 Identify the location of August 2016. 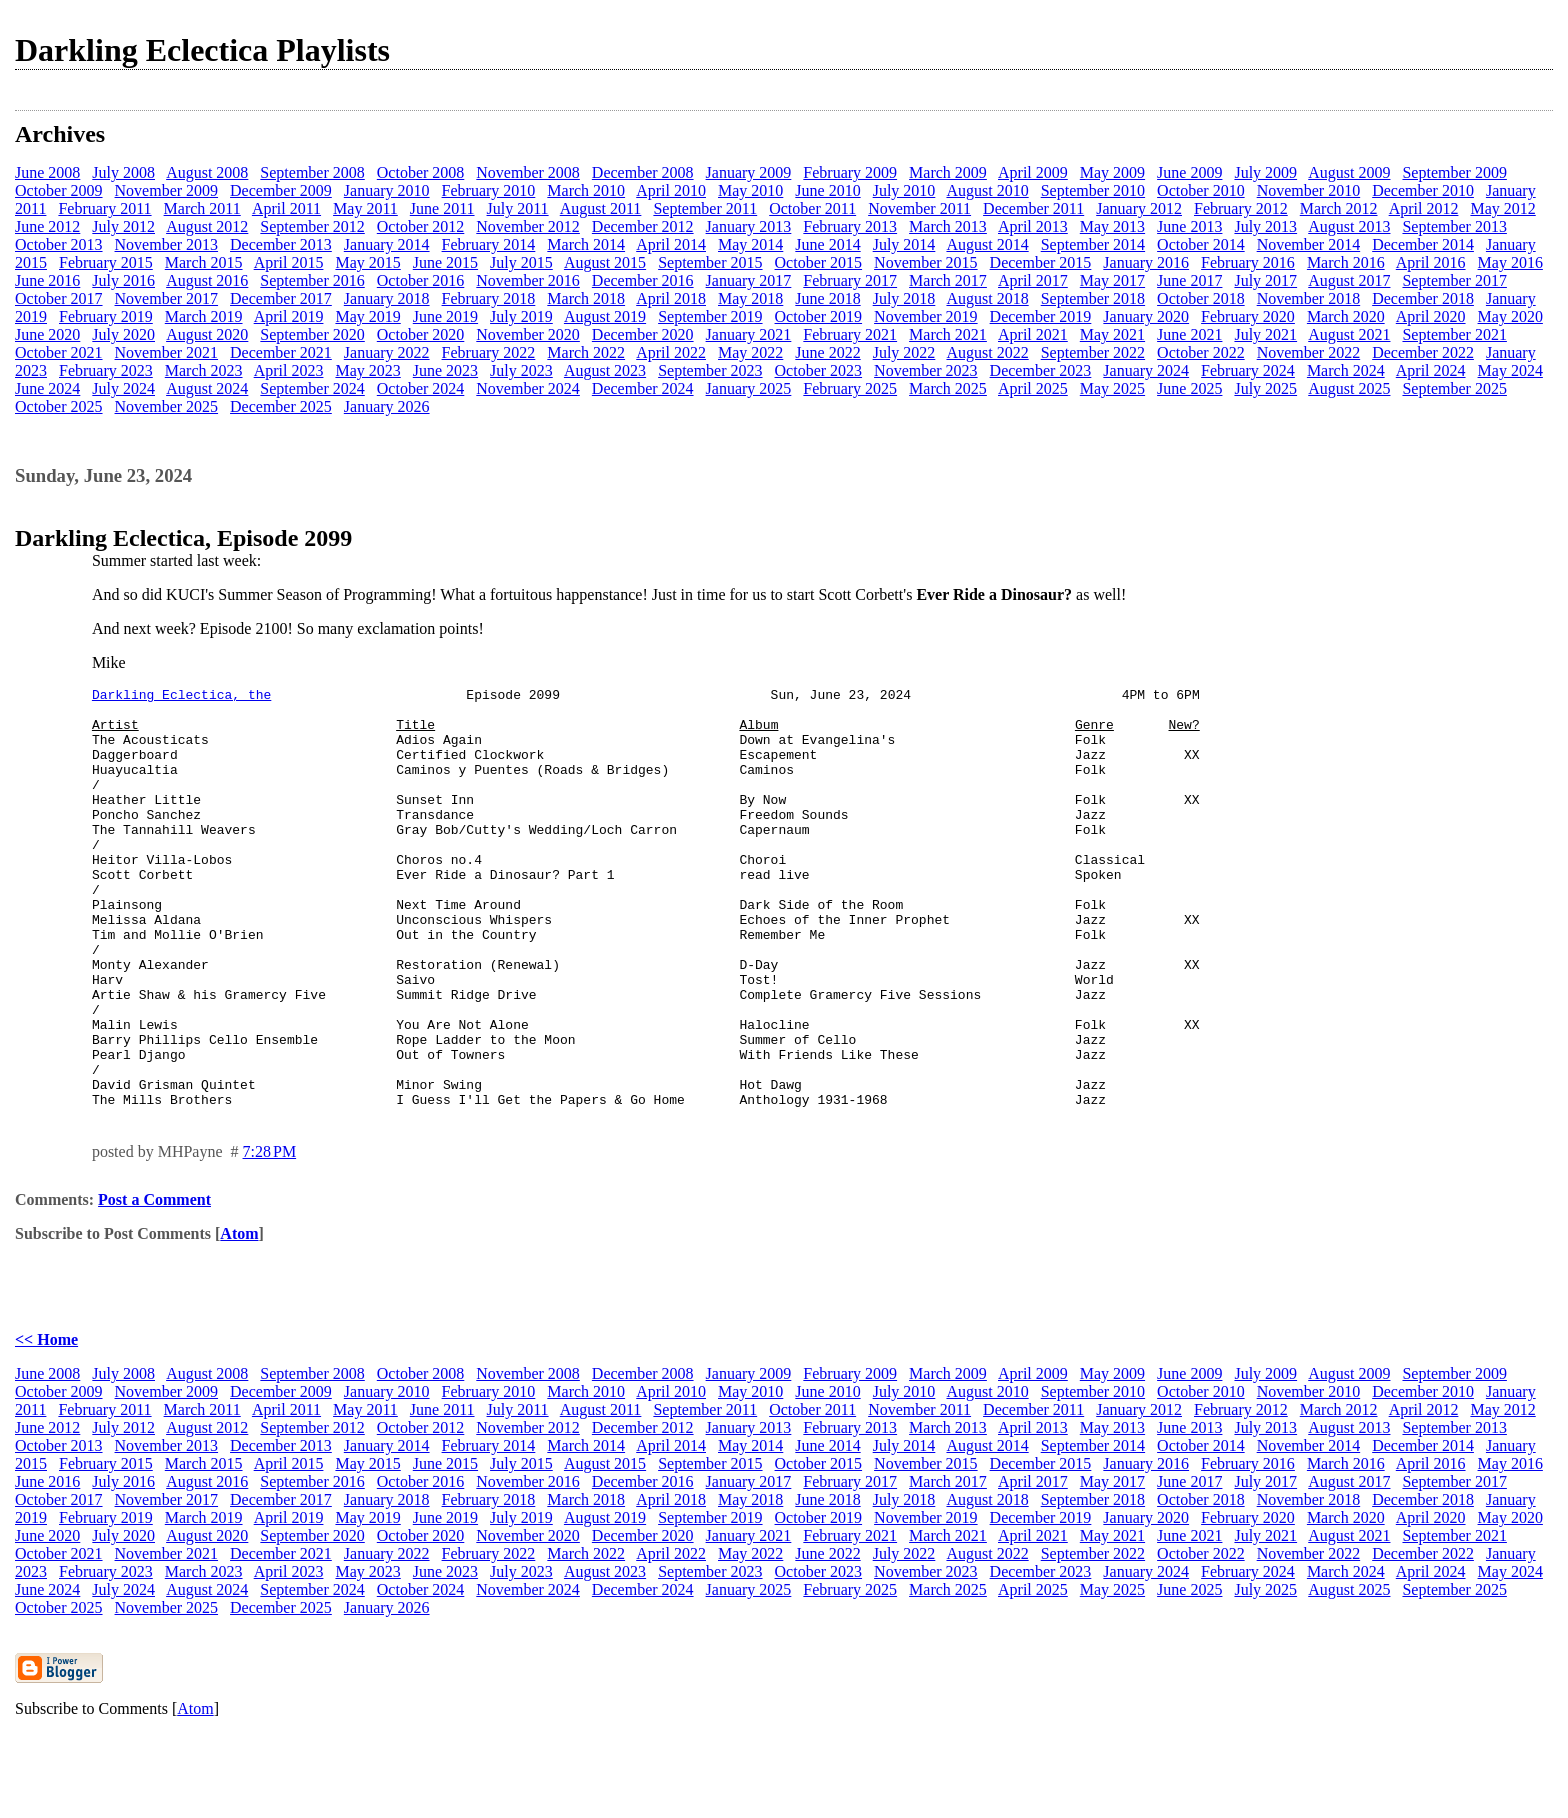
(207, 280).